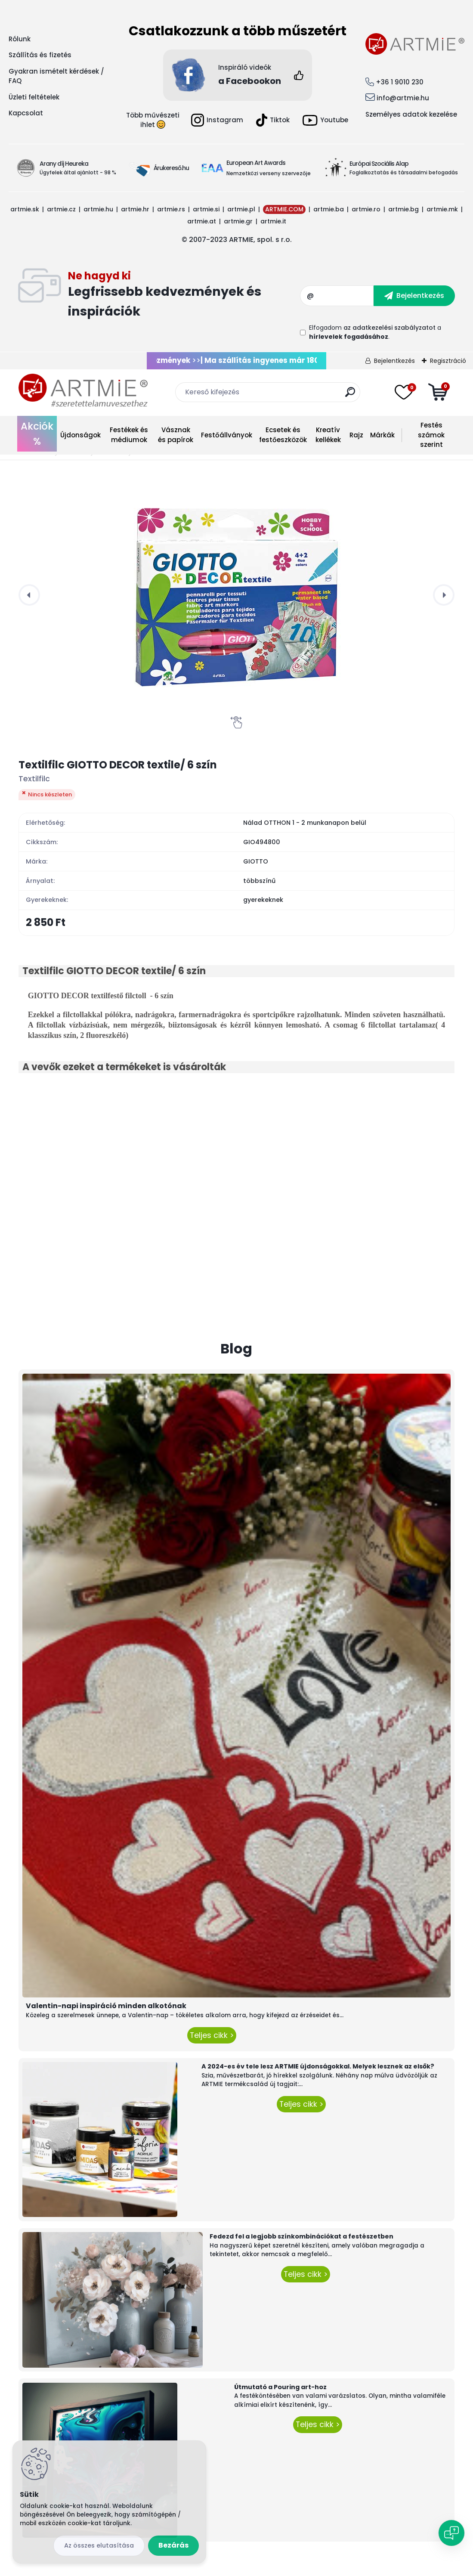 The width and height of the screenshot is (473, 2576). I want to click on Márkák, so click(382, 435).